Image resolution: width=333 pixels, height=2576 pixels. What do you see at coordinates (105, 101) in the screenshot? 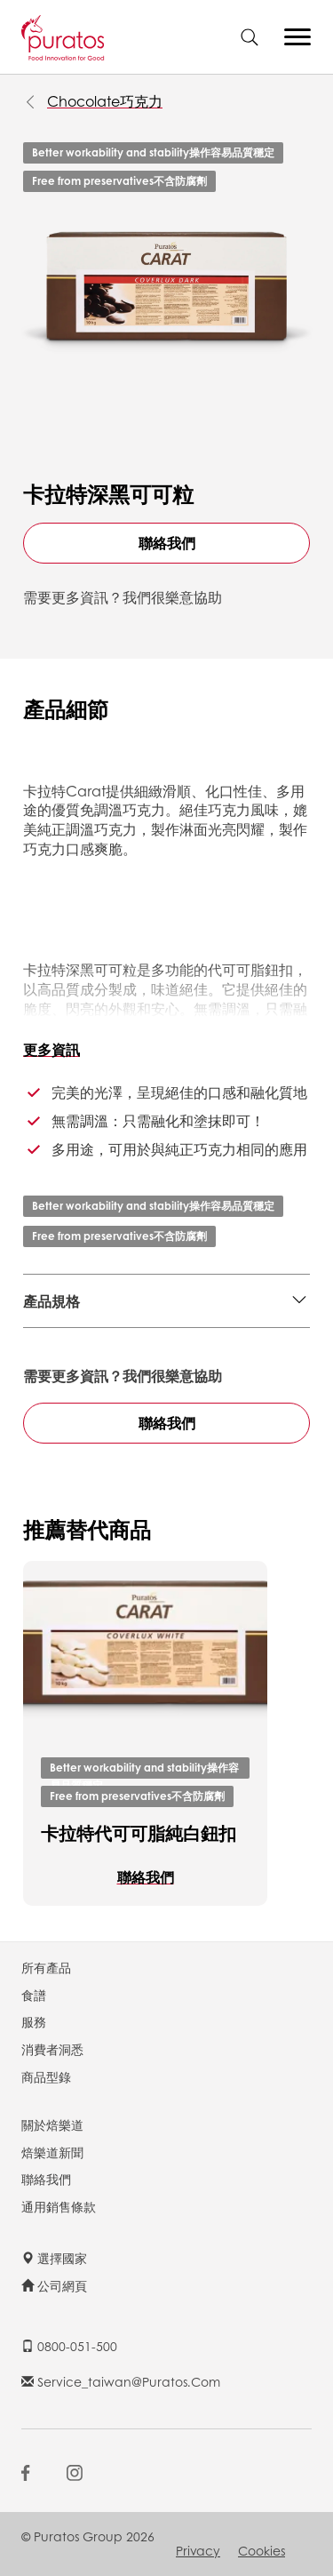
I see `Chocolate巧克力` at bounding box center [105, 101].